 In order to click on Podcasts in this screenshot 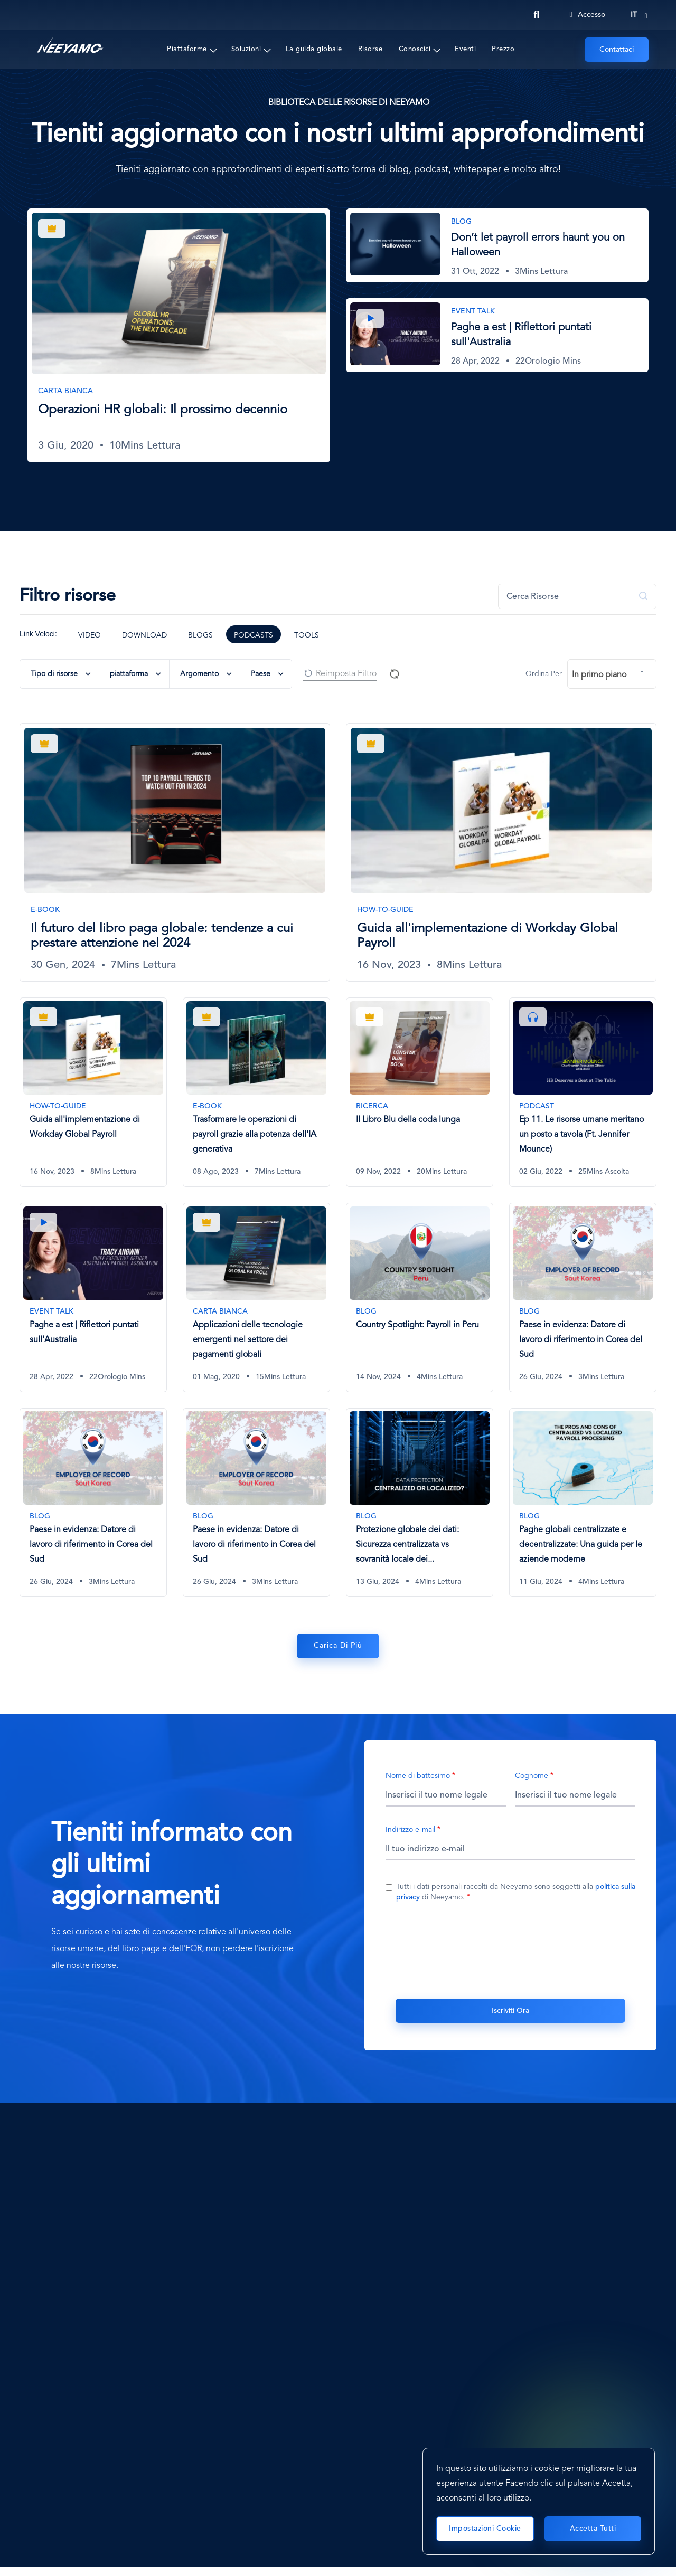, I will do `click(253, 635)`.